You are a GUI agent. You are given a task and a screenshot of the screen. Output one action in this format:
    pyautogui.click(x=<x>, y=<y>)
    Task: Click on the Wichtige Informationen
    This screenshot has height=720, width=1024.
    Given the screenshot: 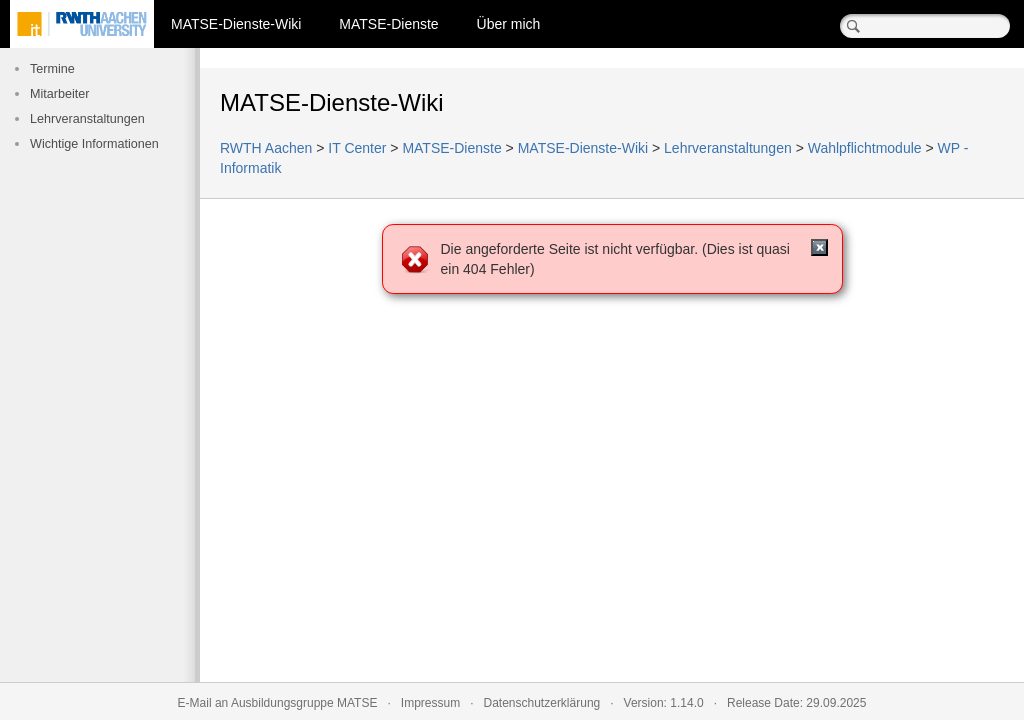 What is the action you would take?
    pyautogui.click(x=94, y=144)
    